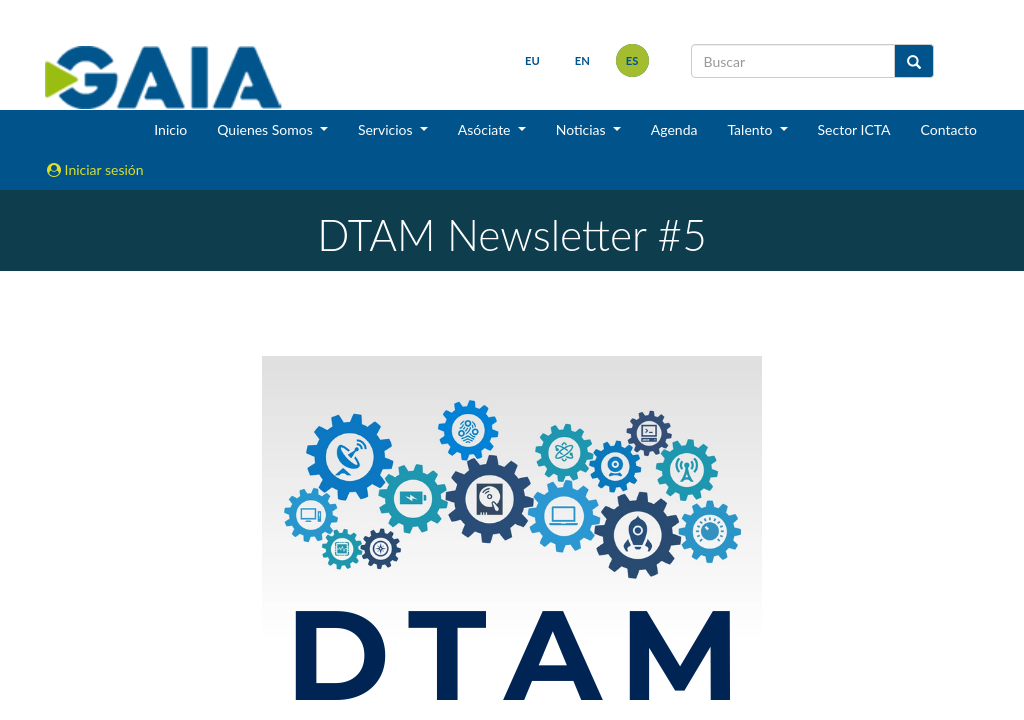 The height and width of the screenshot is (720, 1024). I want to click on Inicio, so click(170, 129).